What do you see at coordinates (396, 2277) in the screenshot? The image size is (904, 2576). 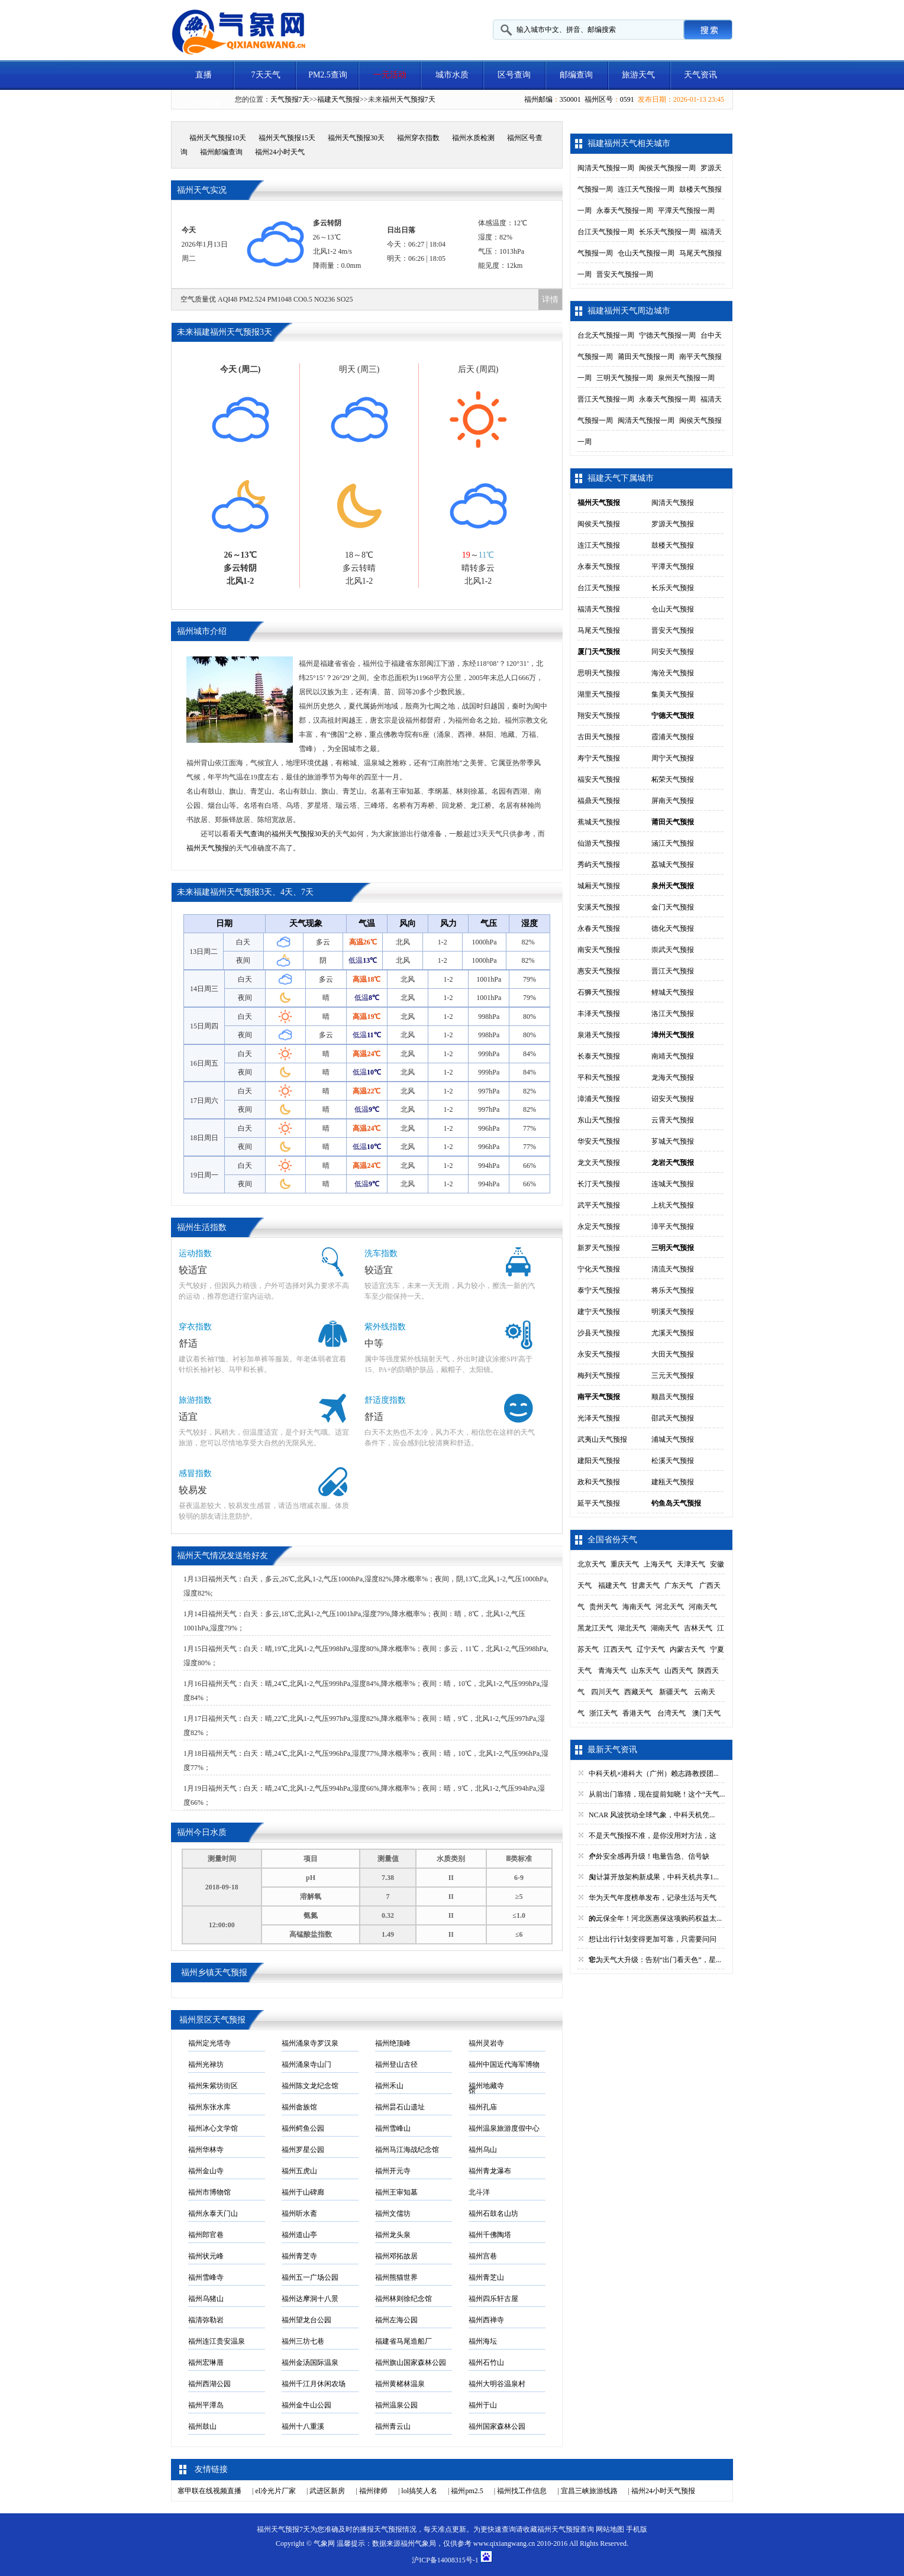 I see `福州熊猫世界` at bounding box center [396, 2277].